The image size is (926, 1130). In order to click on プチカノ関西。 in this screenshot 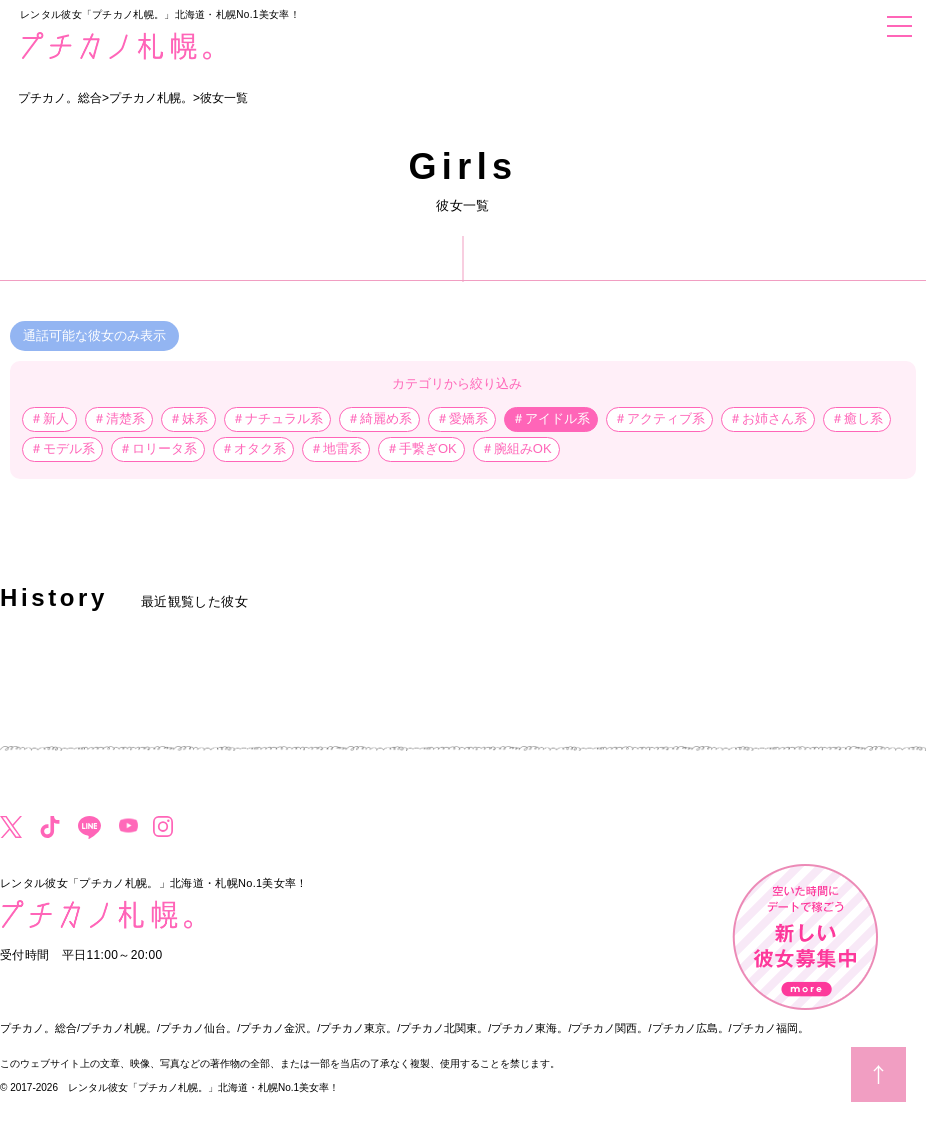, I will do `click(609, 1028)`.